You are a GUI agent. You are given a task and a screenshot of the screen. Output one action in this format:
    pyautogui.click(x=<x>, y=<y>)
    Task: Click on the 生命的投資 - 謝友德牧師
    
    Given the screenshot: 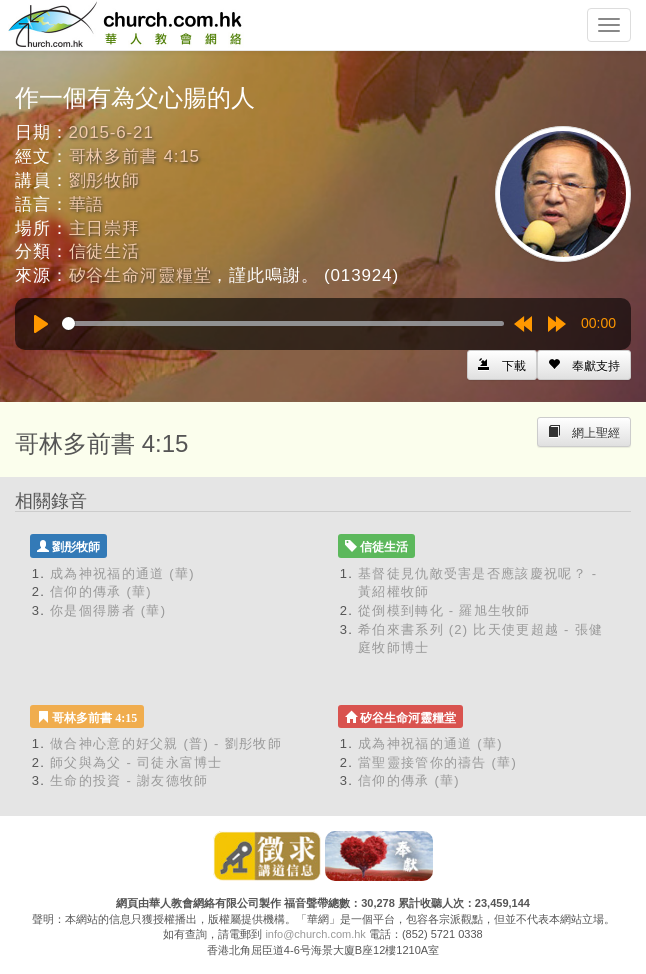 What is the action you would take?
    pyautogui.click(x=129, y=780)
    